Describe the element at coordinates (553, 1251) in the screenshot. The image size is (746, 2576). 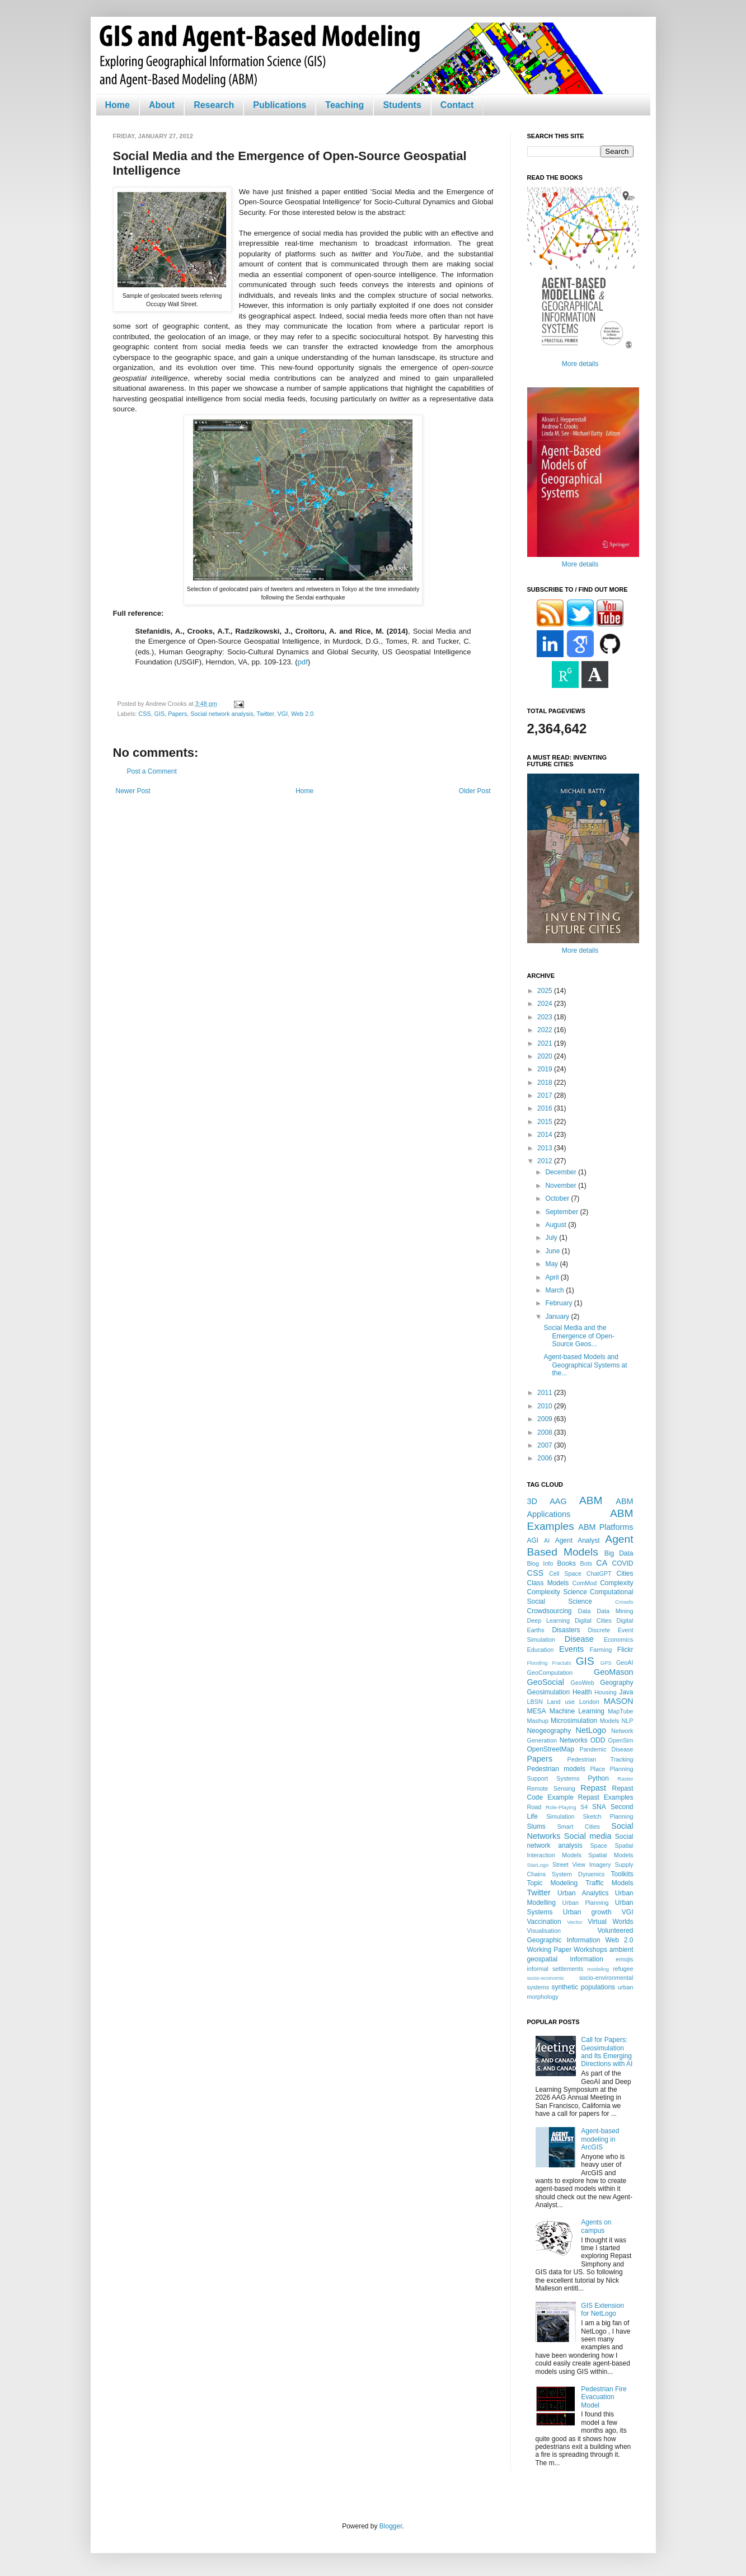
I see `June` at that location.